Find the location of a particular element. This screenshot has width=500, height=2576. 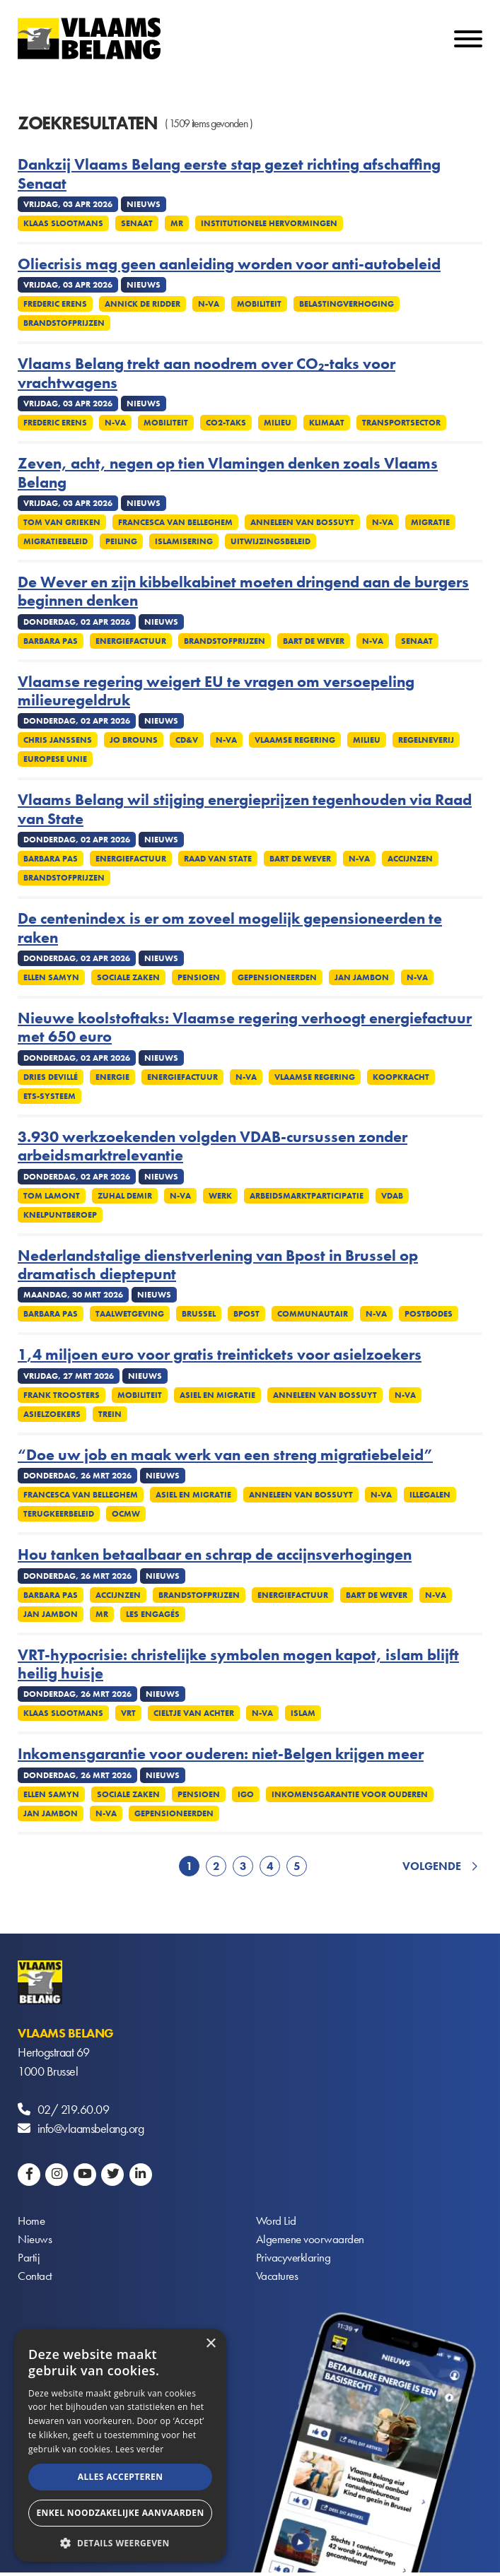

VDAB is located at coordinates (392, 1195).